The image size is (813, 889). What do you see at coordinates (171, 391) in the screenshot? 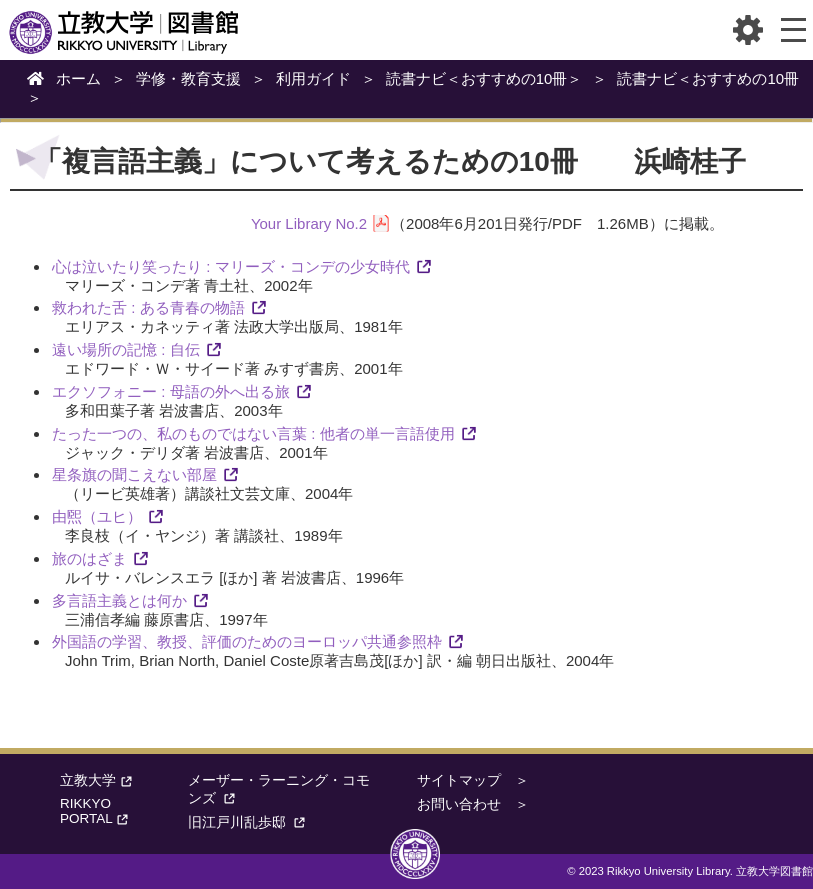
I see `エクソフォニー : 母語の外へ出る旅` at bounding box center [171, 391].